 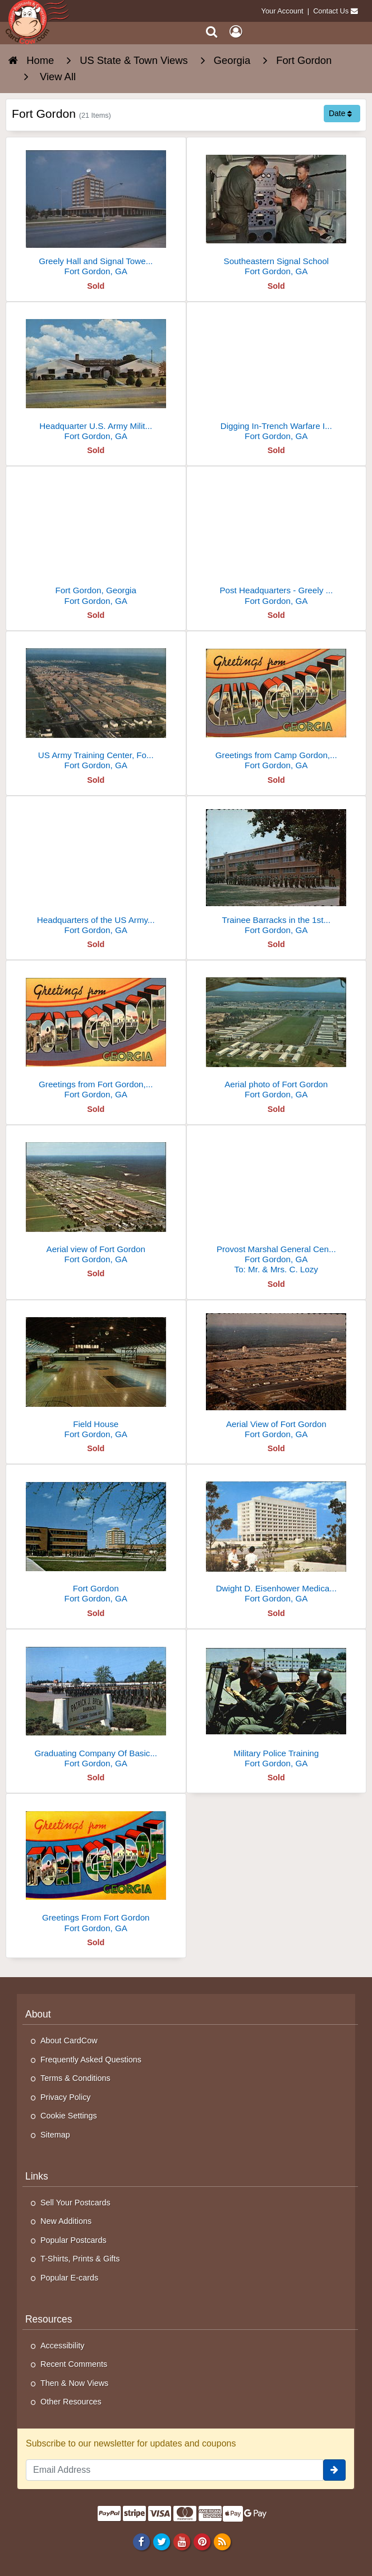 I want to click on [Headquarters of the US Army Military Police School], so click(x=96, y=870).